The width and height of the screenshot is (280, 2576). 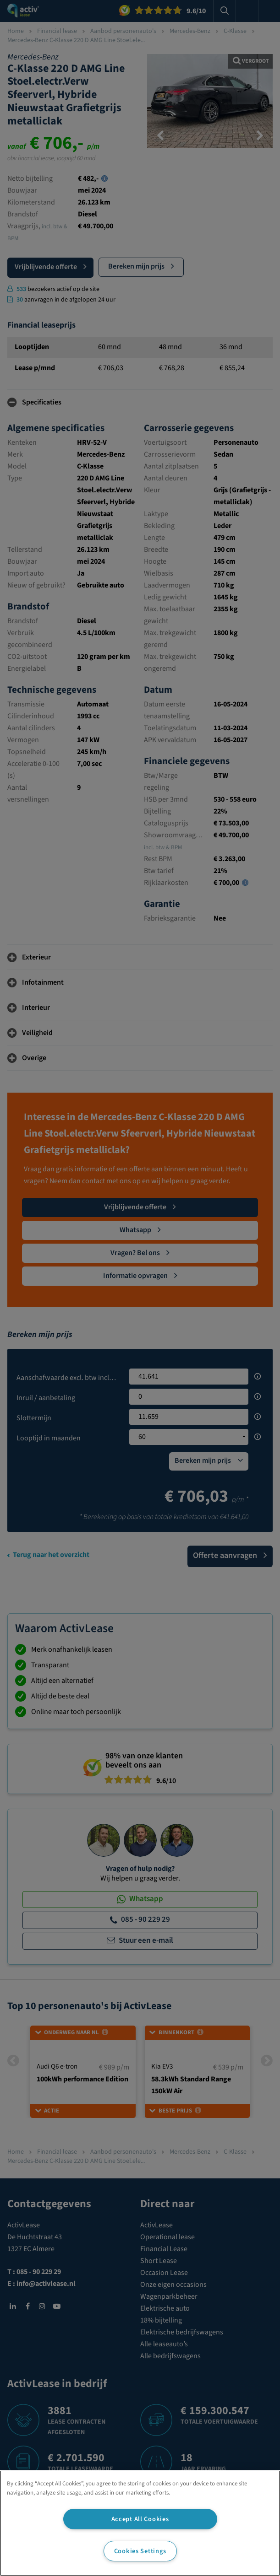 I want to click on [region], so click(x=140, y=2523).